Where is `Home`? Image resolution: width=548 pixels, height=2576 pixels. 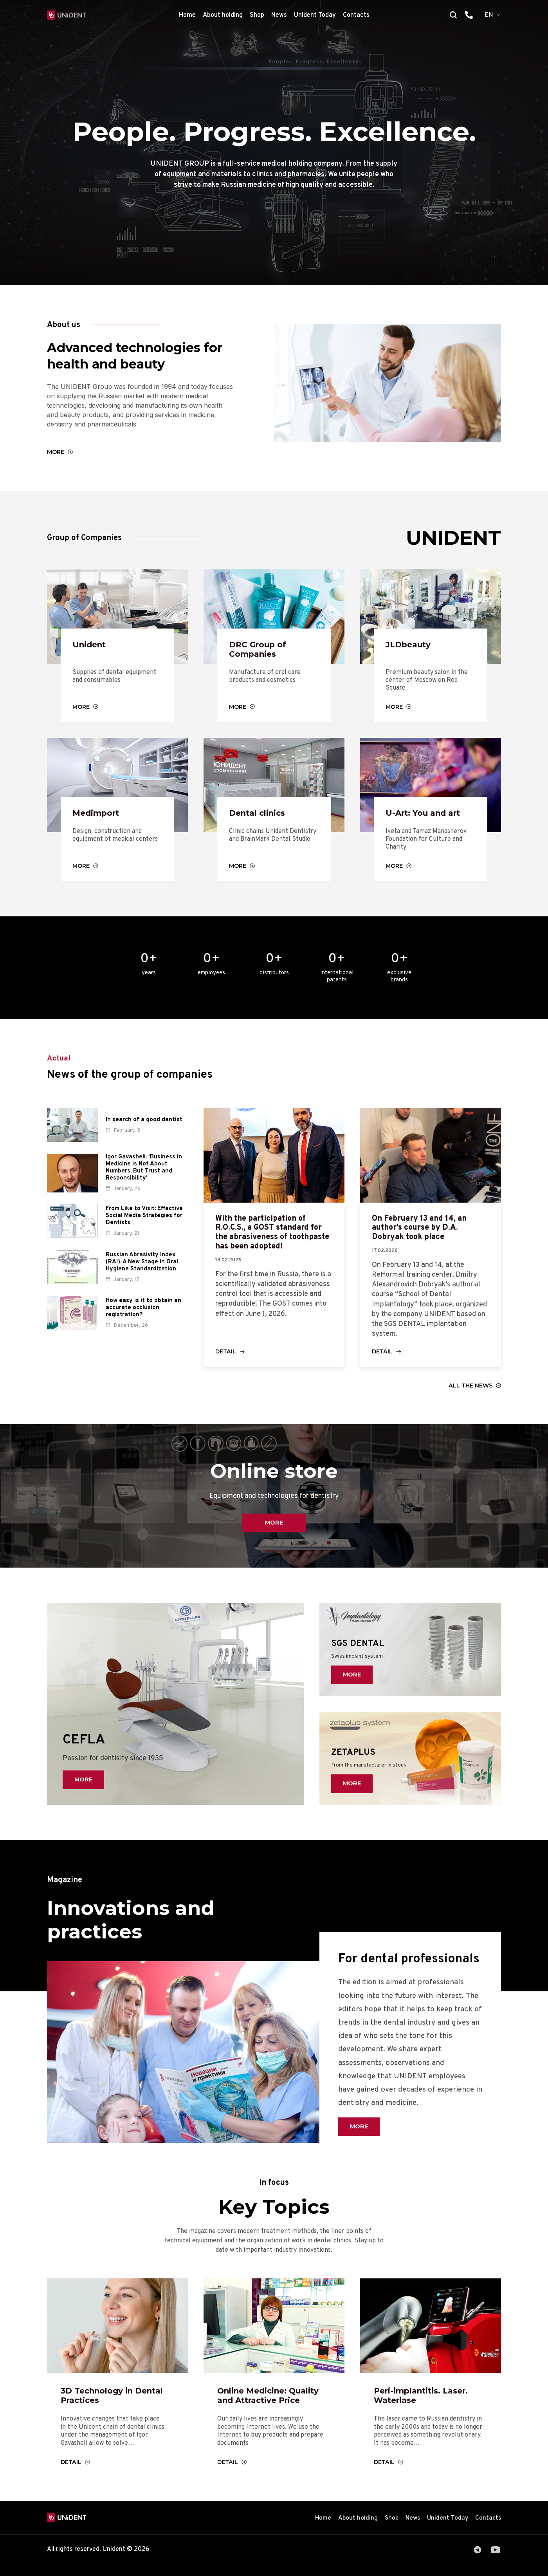
Home is located at coordinates (187, 15).